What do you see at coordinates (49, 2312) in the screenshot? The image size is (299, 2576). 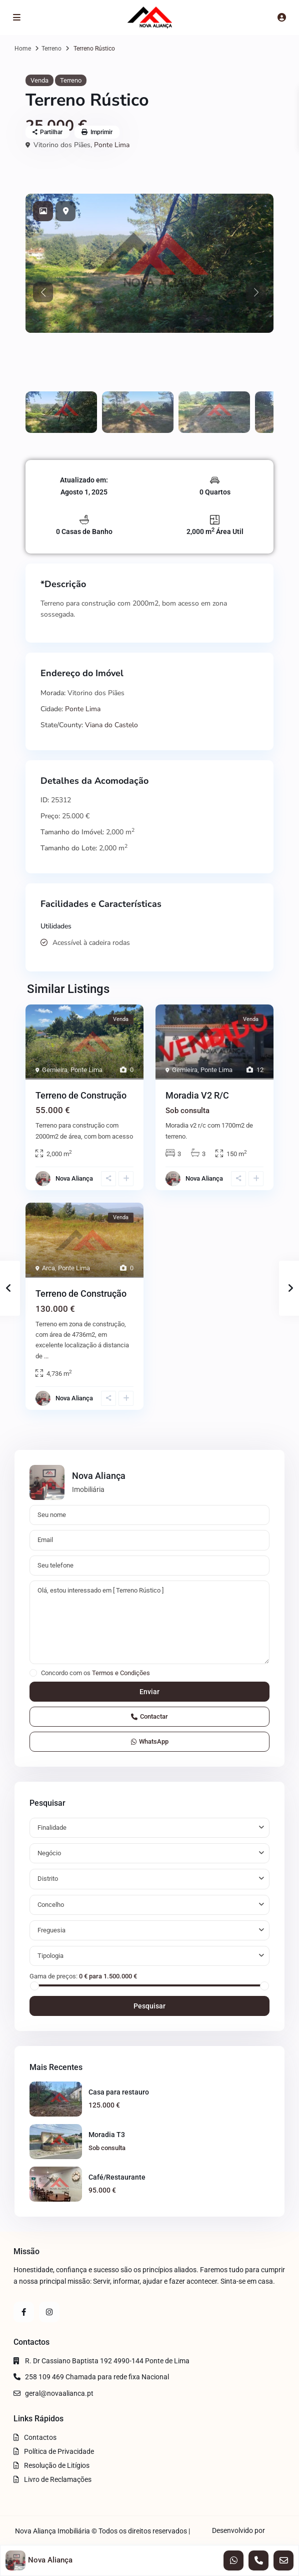 I see `[instagram]` at bounding box center [49, 2312].